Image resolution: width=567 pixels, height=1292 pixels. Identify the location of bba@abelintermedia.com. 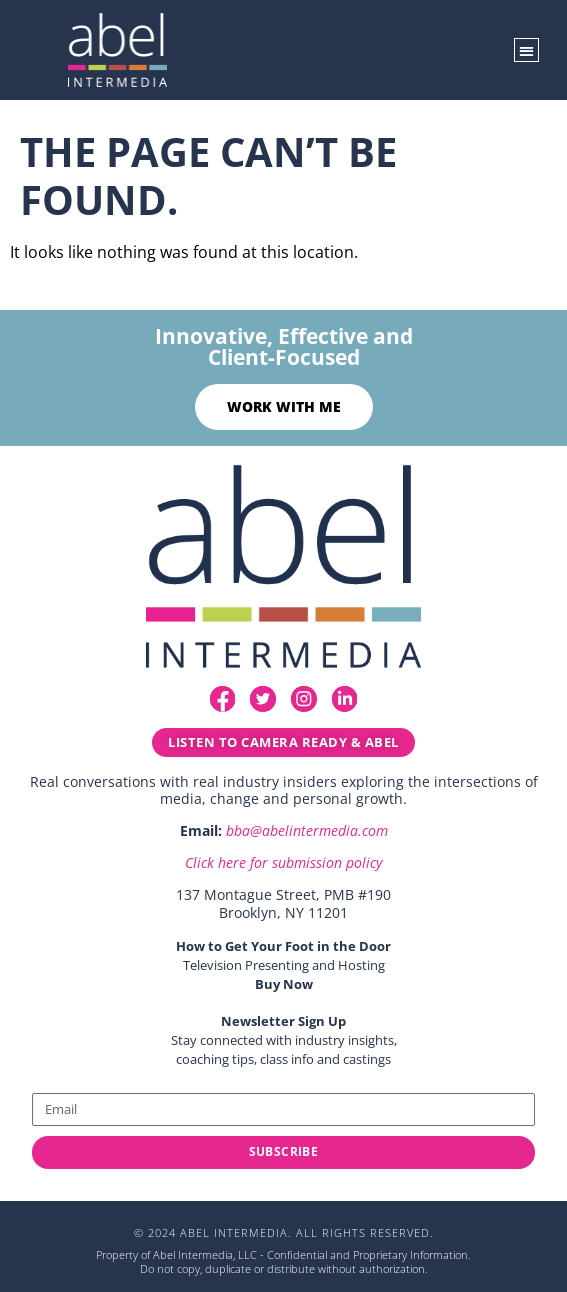
(307, 830).